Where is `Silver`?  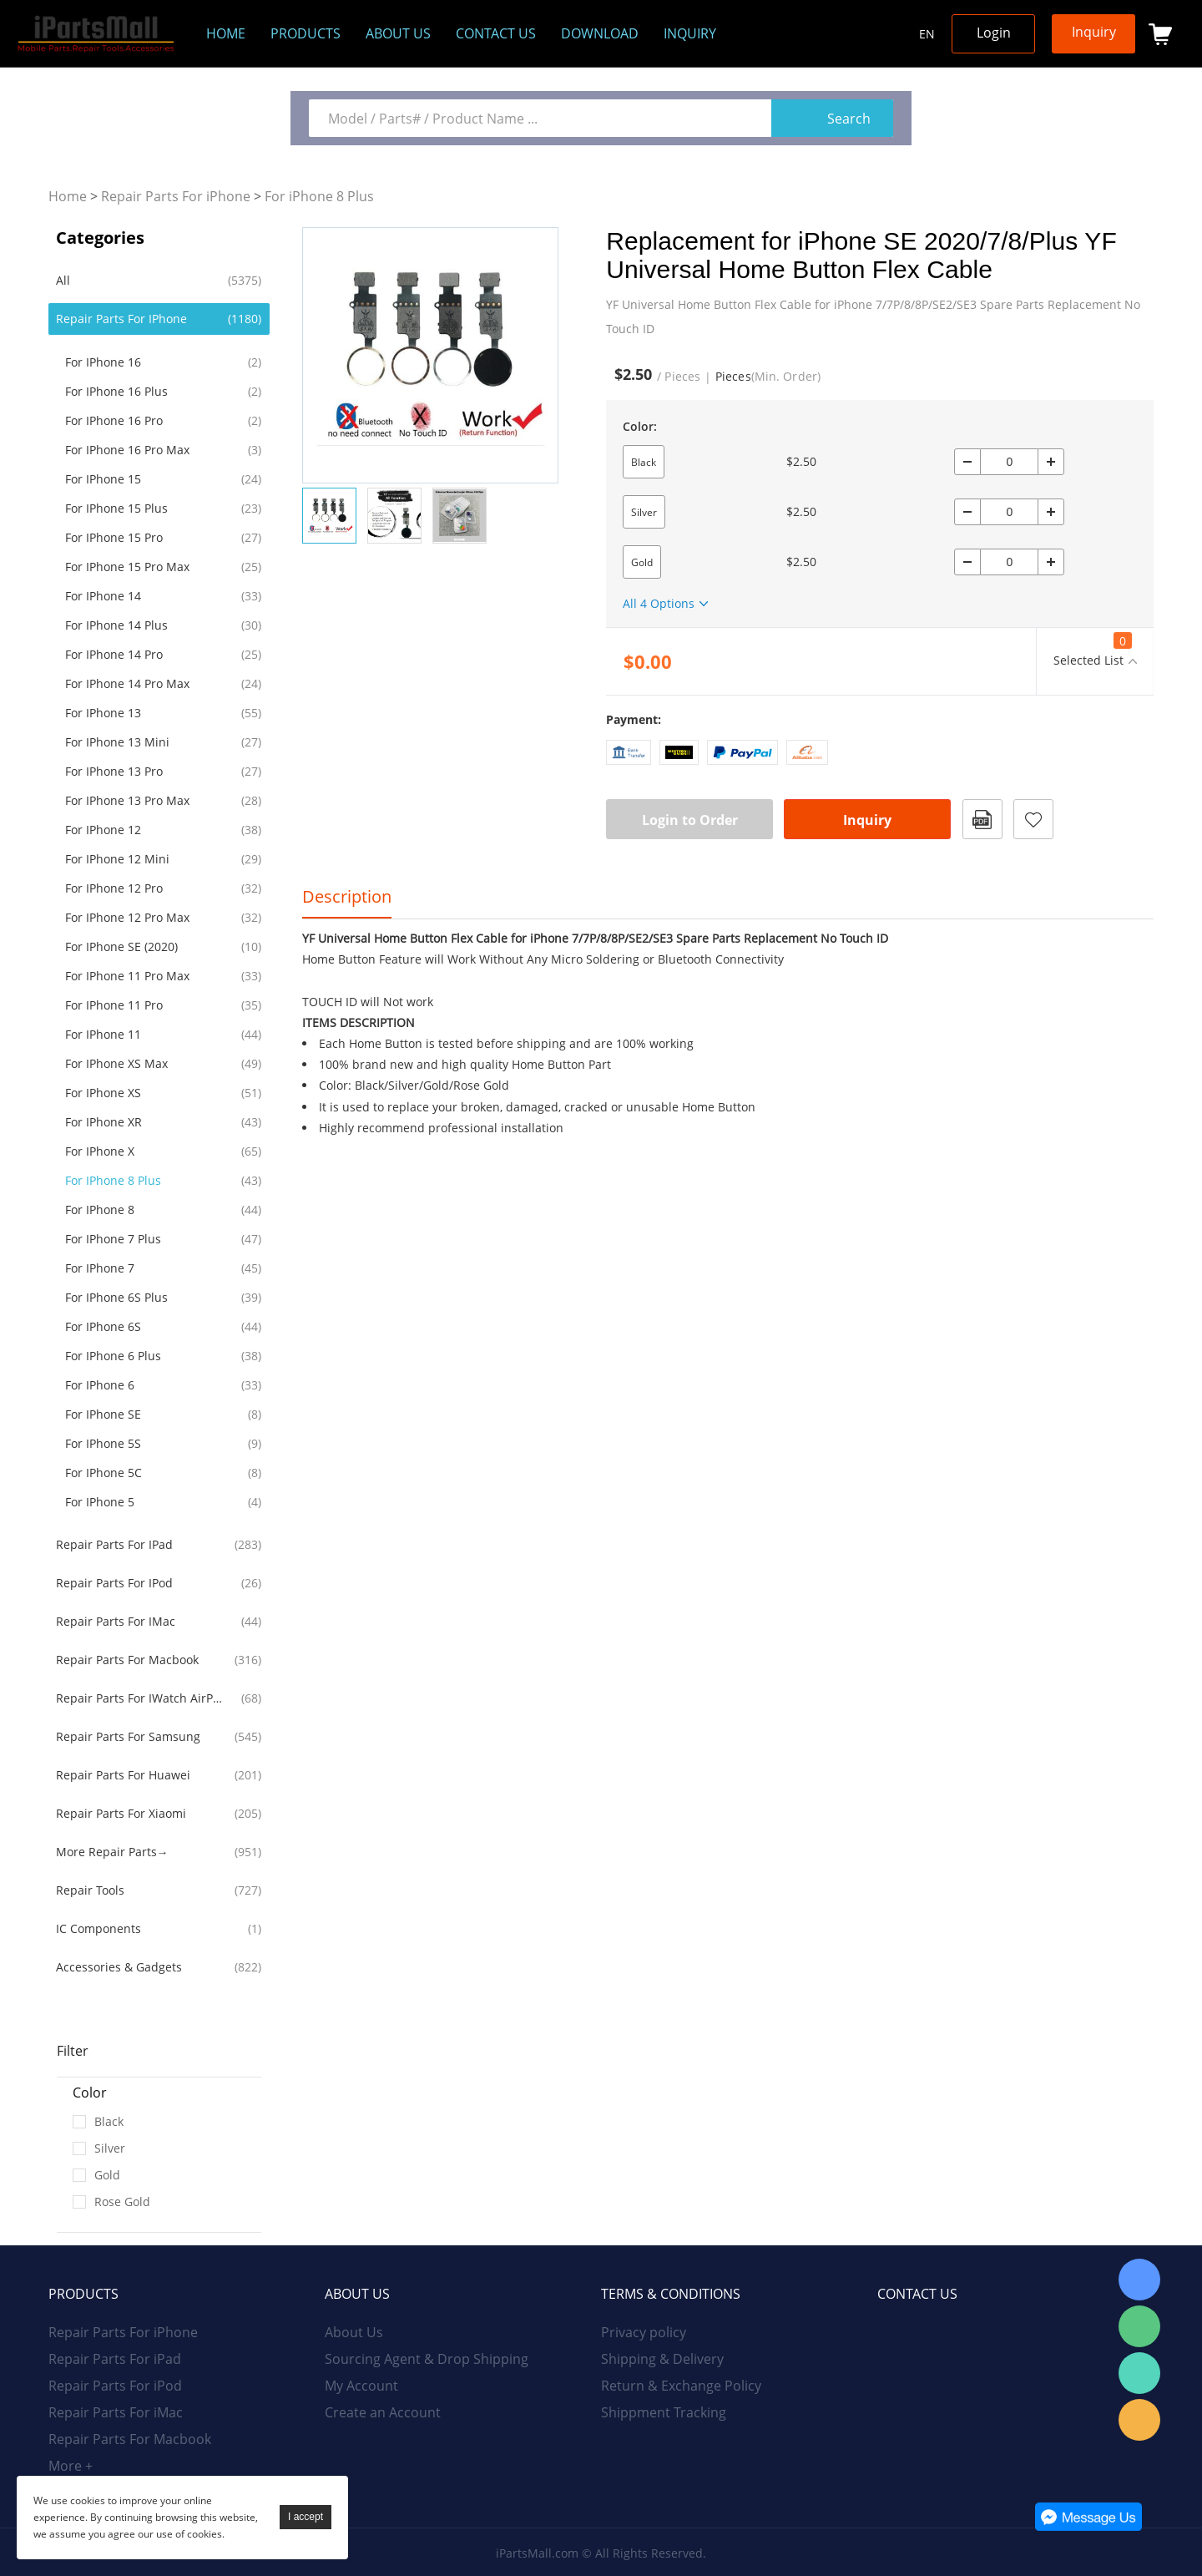 Silver is located at coordinates (644, 512).